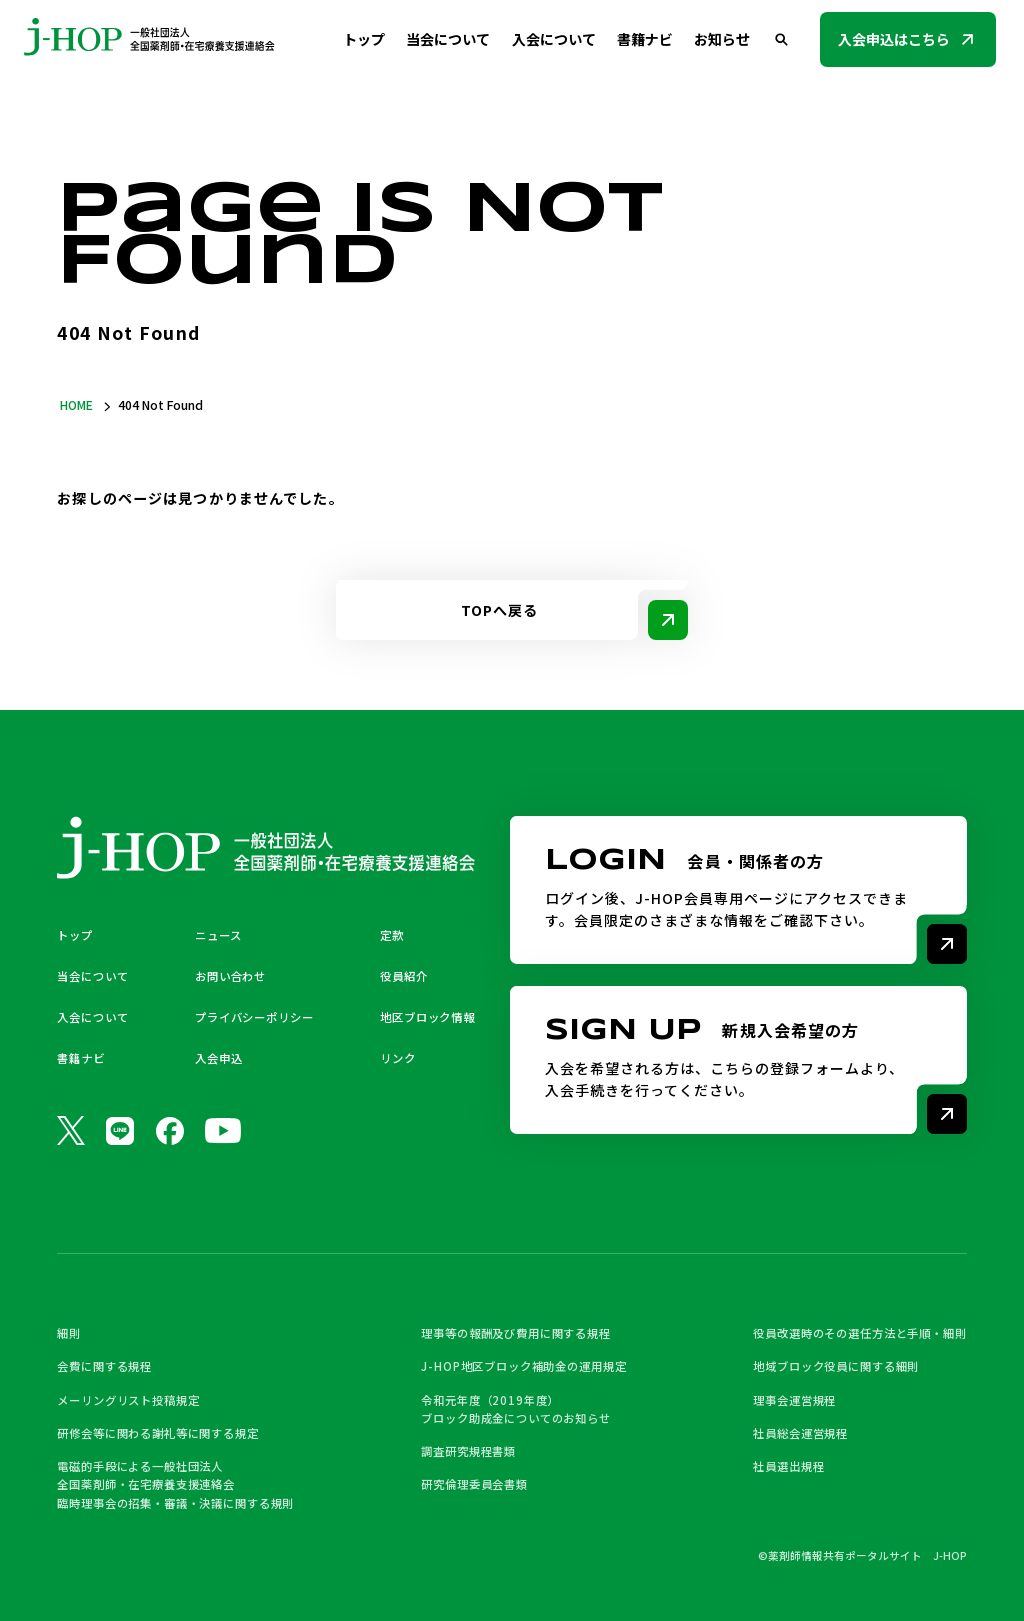  I want to click on 理事会運営規程, so click(794, 1400).